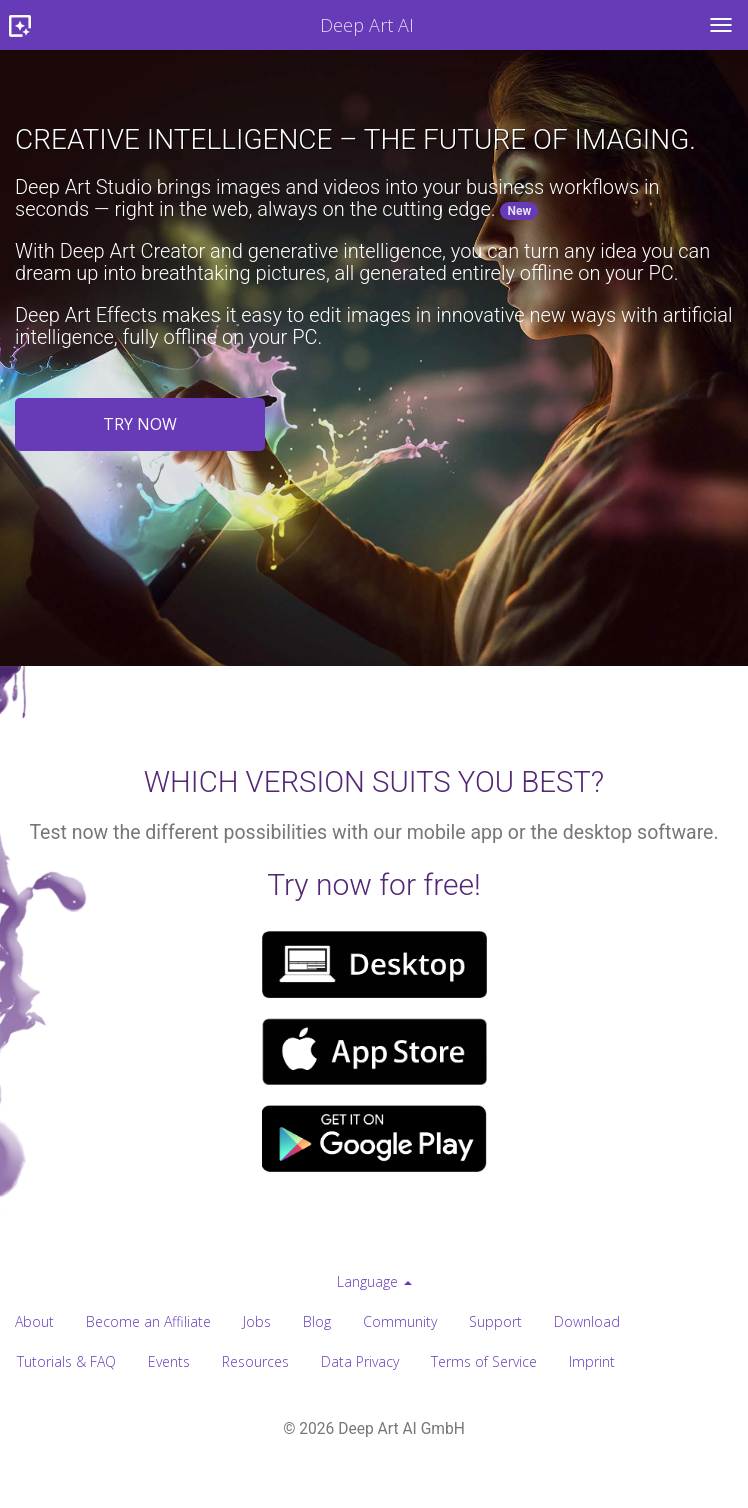  Describe the element at coordinates (484, 1361) in the screenshot. I see `Terms of Service` at that location.